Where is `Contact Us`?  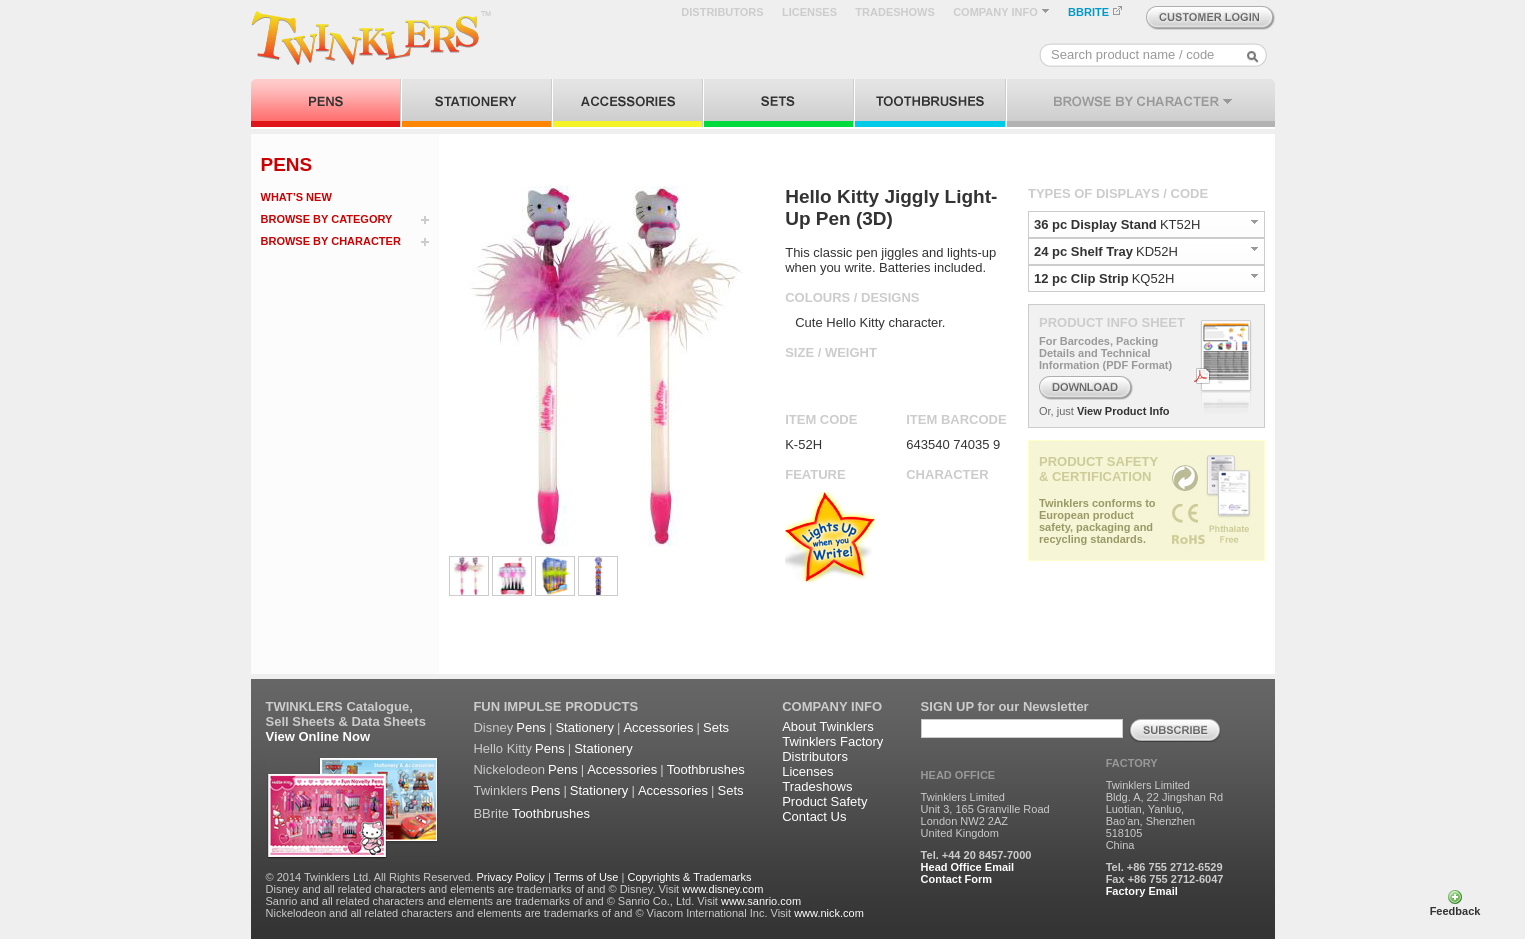 Contact Us is located at coordinates (814, 816).